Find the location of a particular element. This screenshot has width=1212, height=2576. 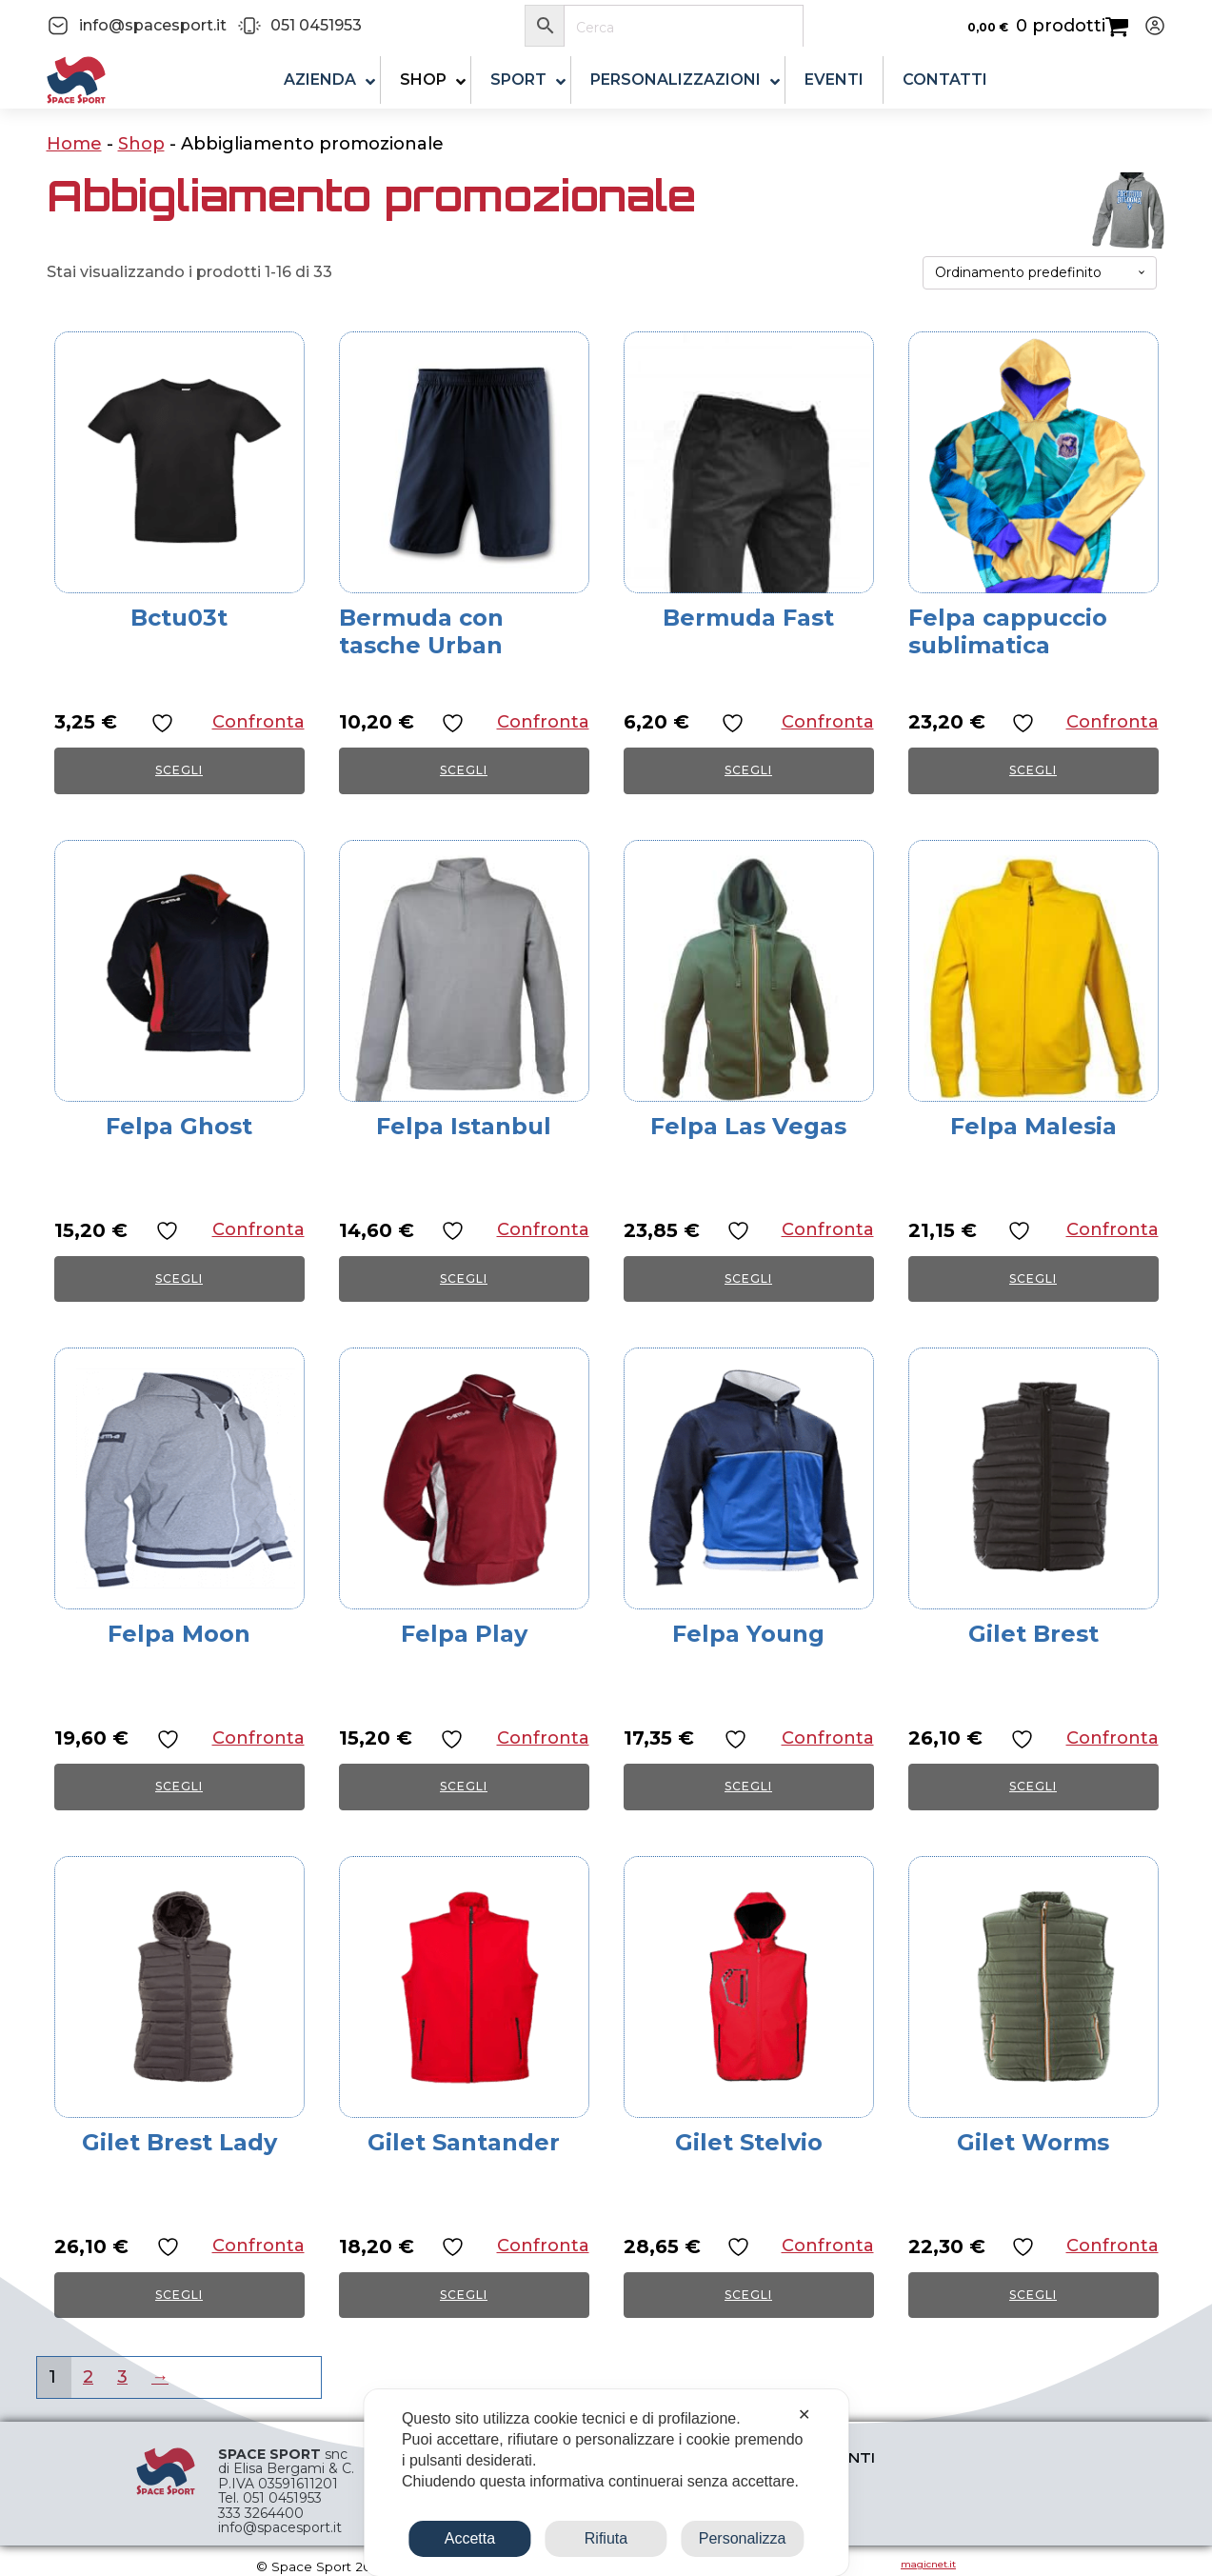

✕ [button] is located at coordinates (804, 2414).